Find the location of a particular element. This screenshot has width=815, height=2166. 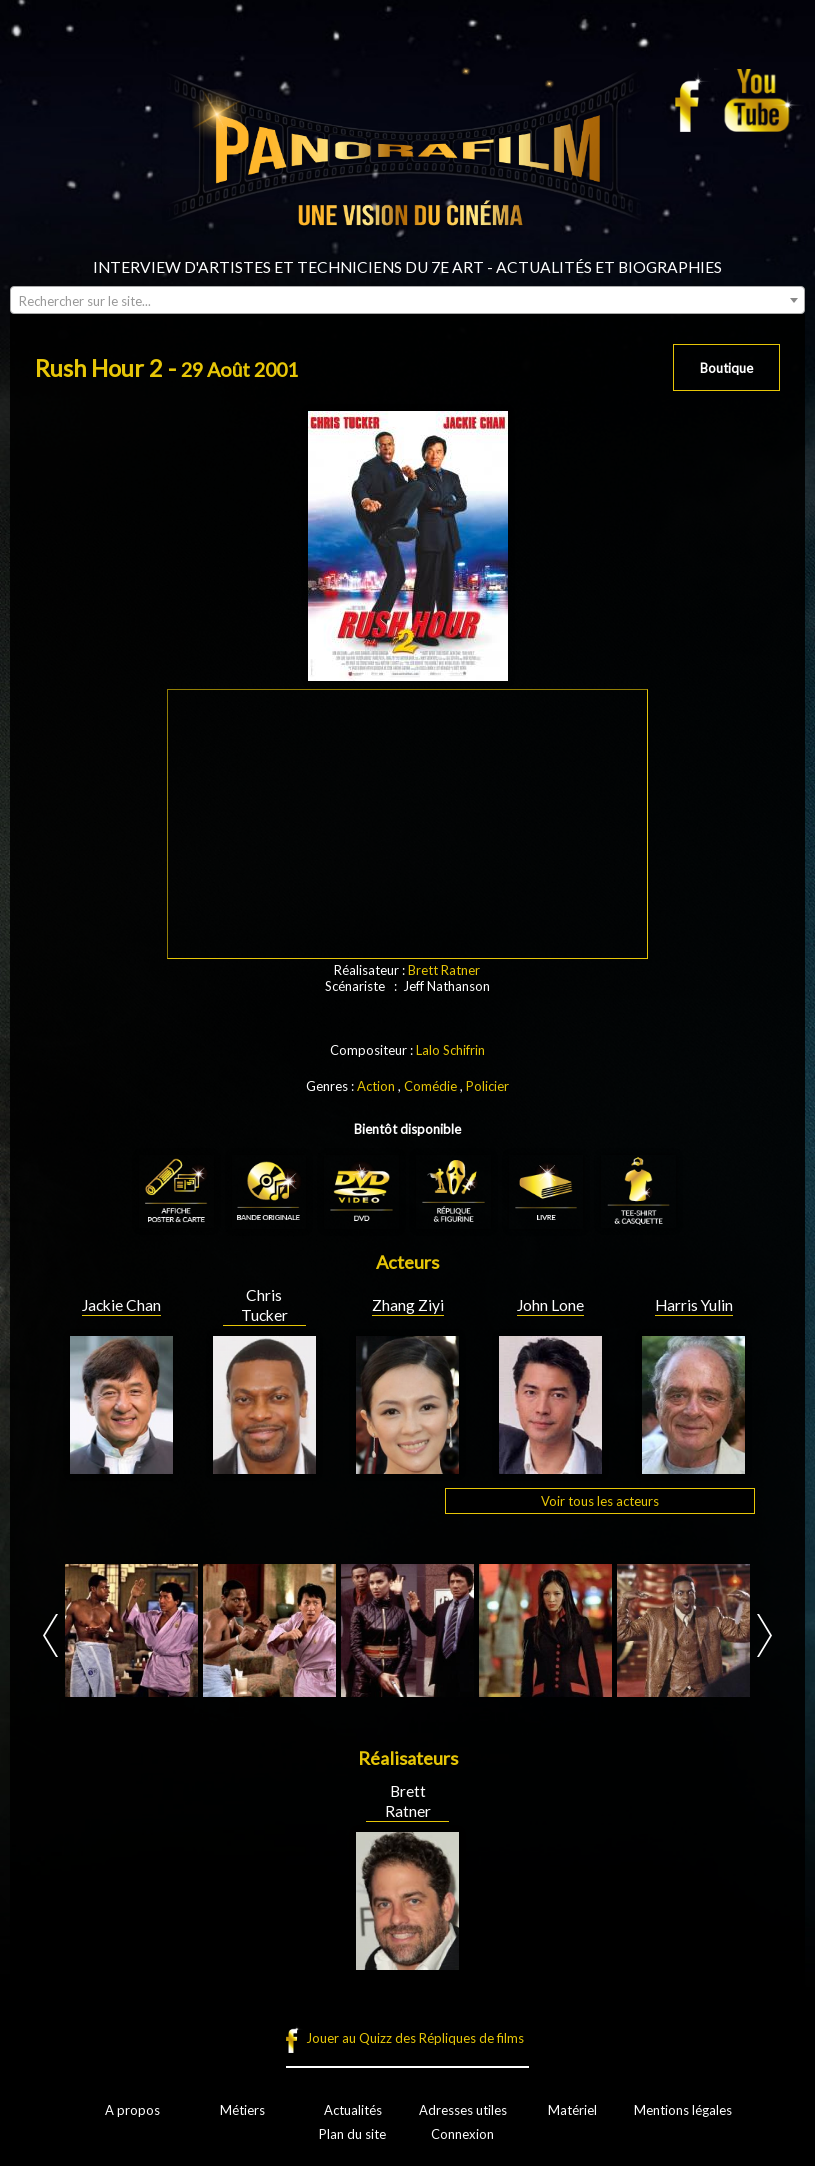

[combobox] is located at coordinates (407, 300).